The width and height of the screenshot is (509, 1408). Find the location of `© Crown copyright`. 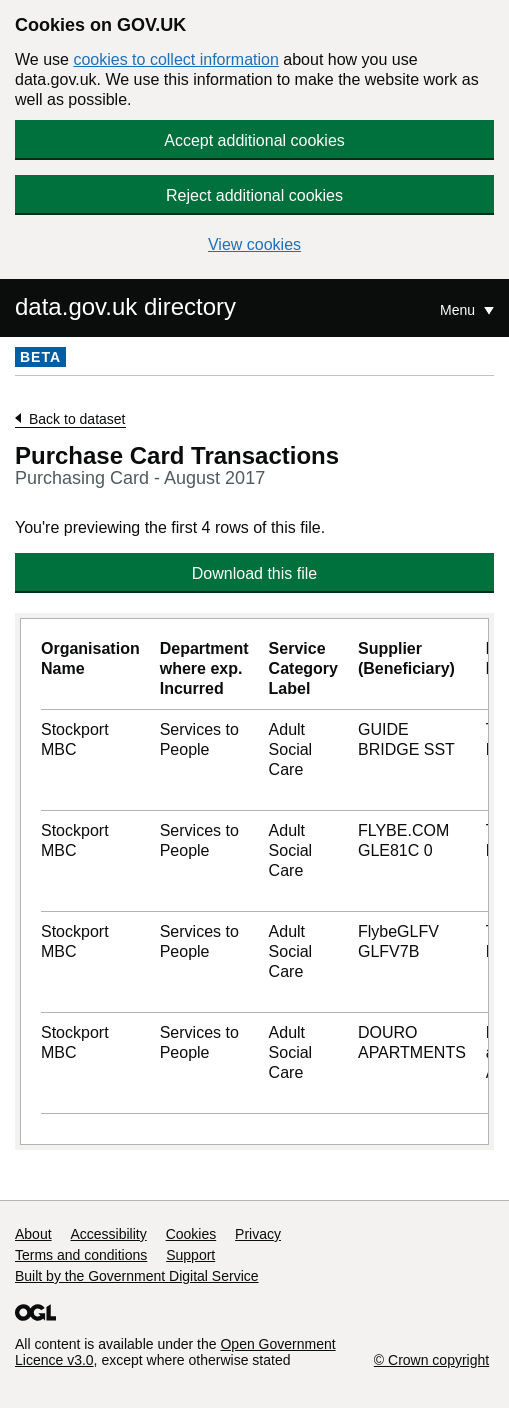

© Crown copyright is located at coordinates (431, 1360).